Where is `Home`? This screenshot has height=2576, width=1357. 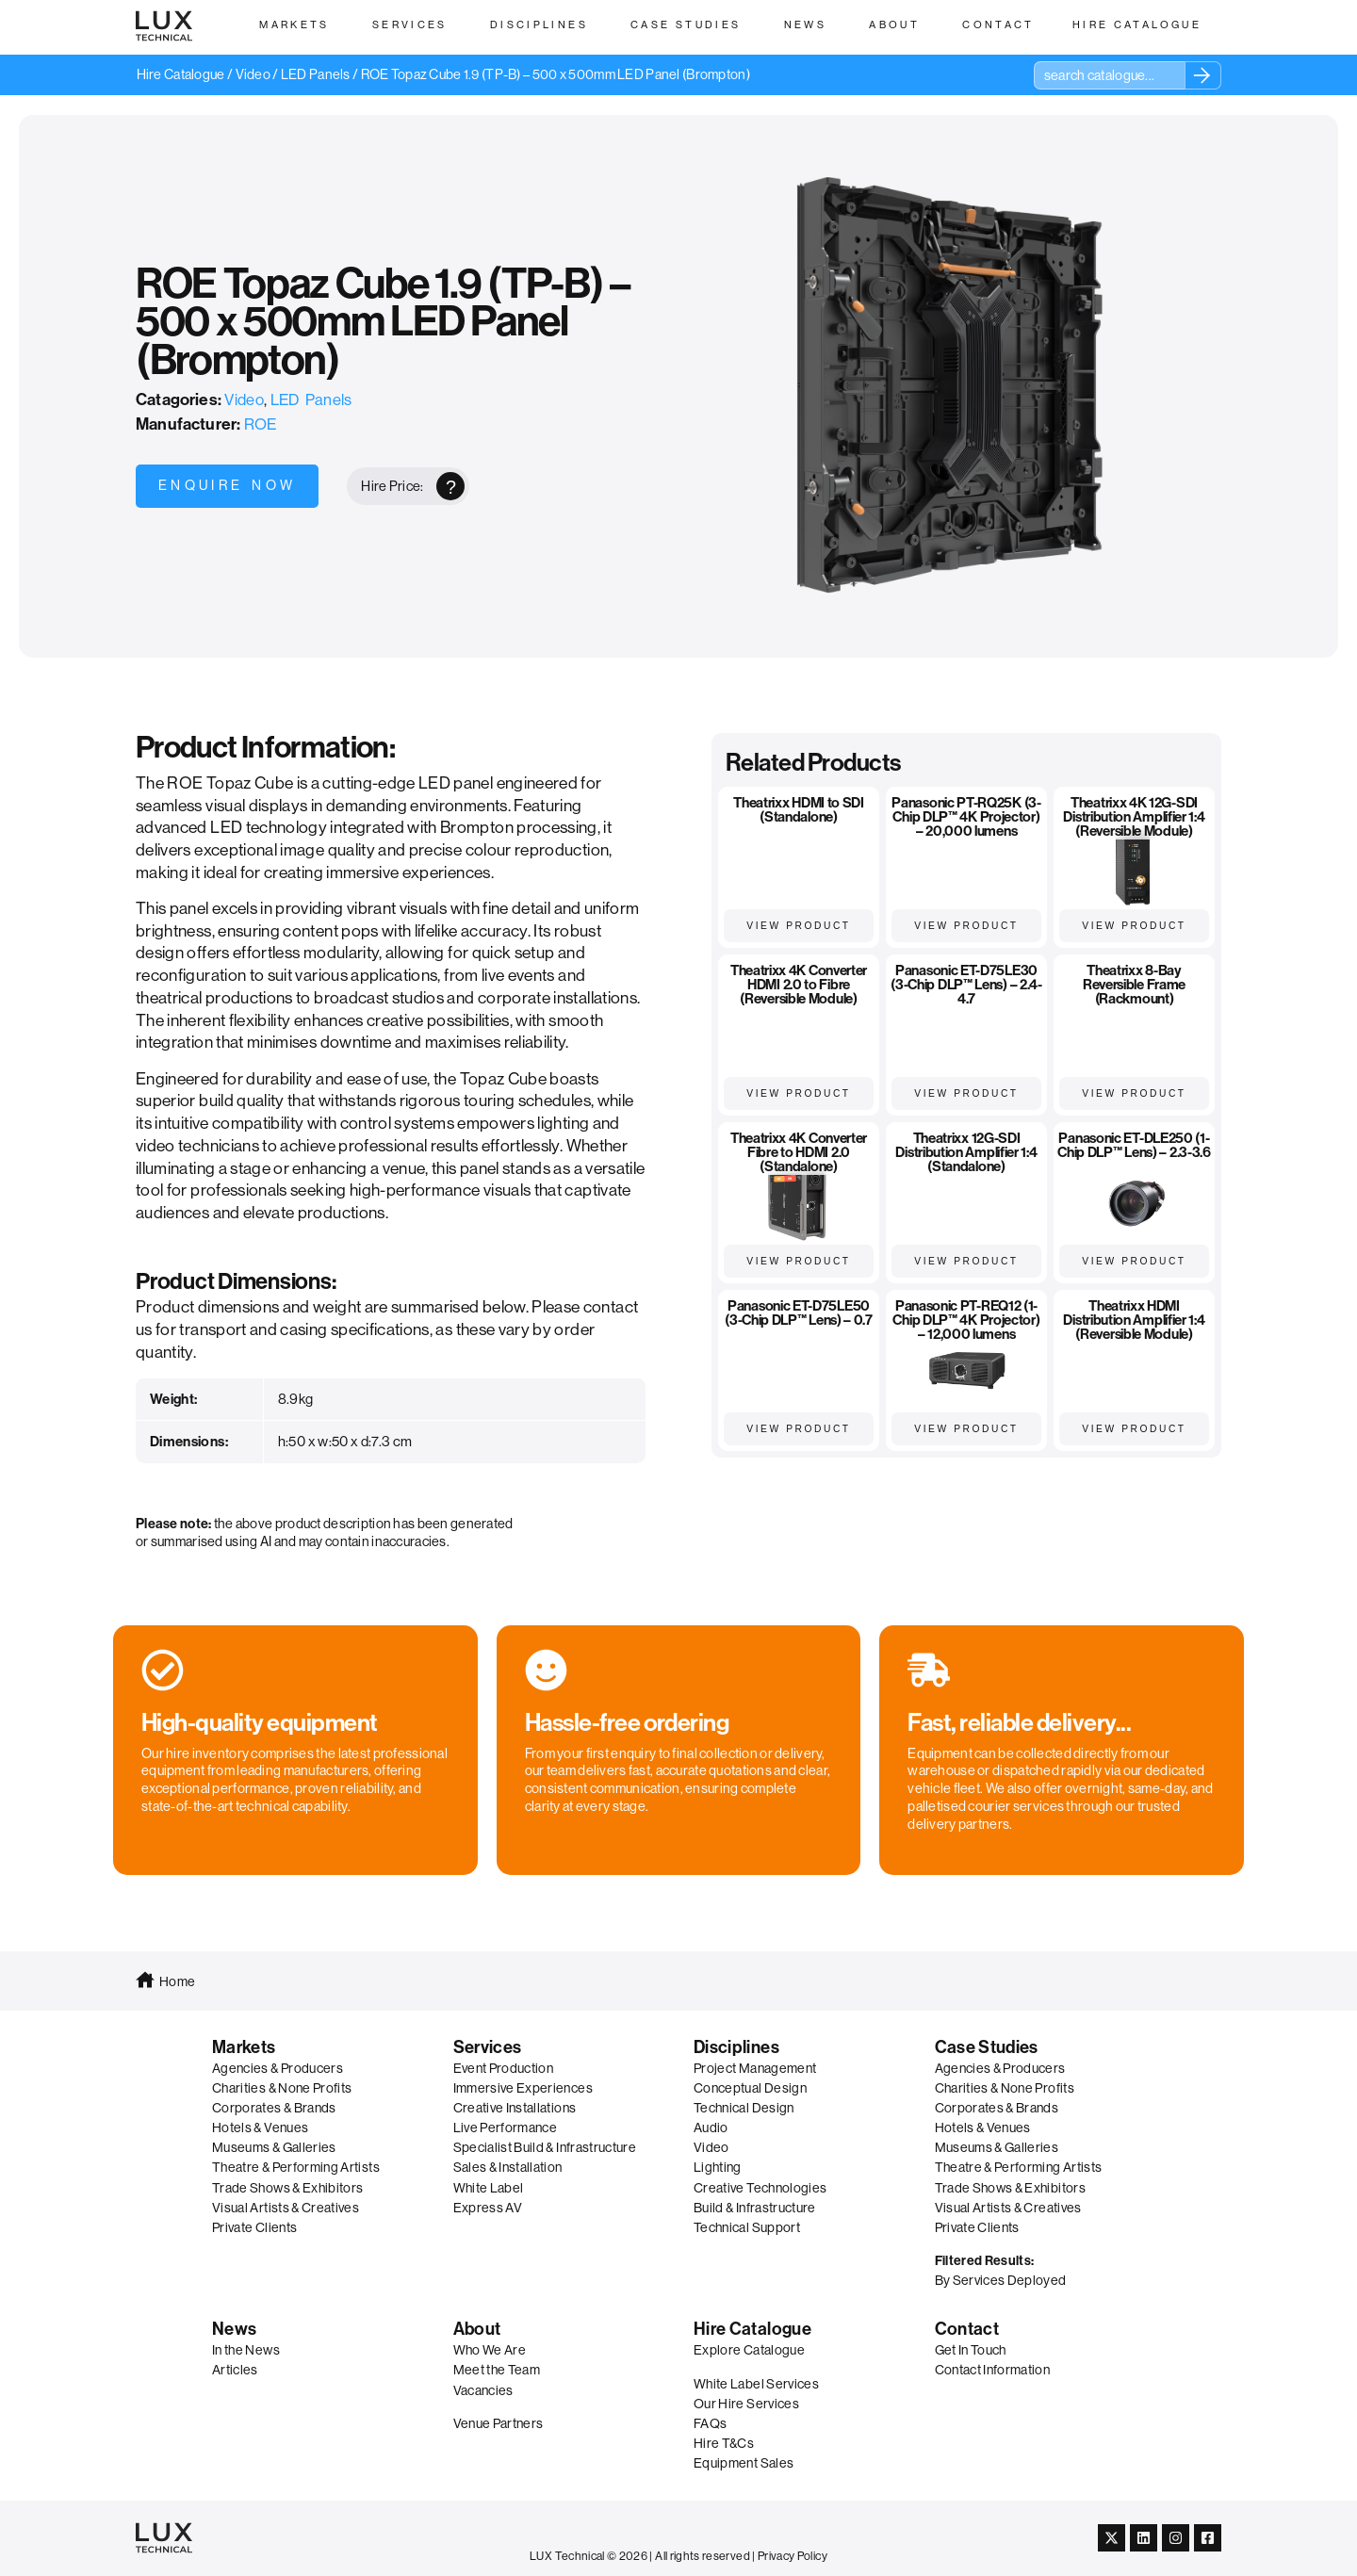 Home is located at coordinates (177, 1981).